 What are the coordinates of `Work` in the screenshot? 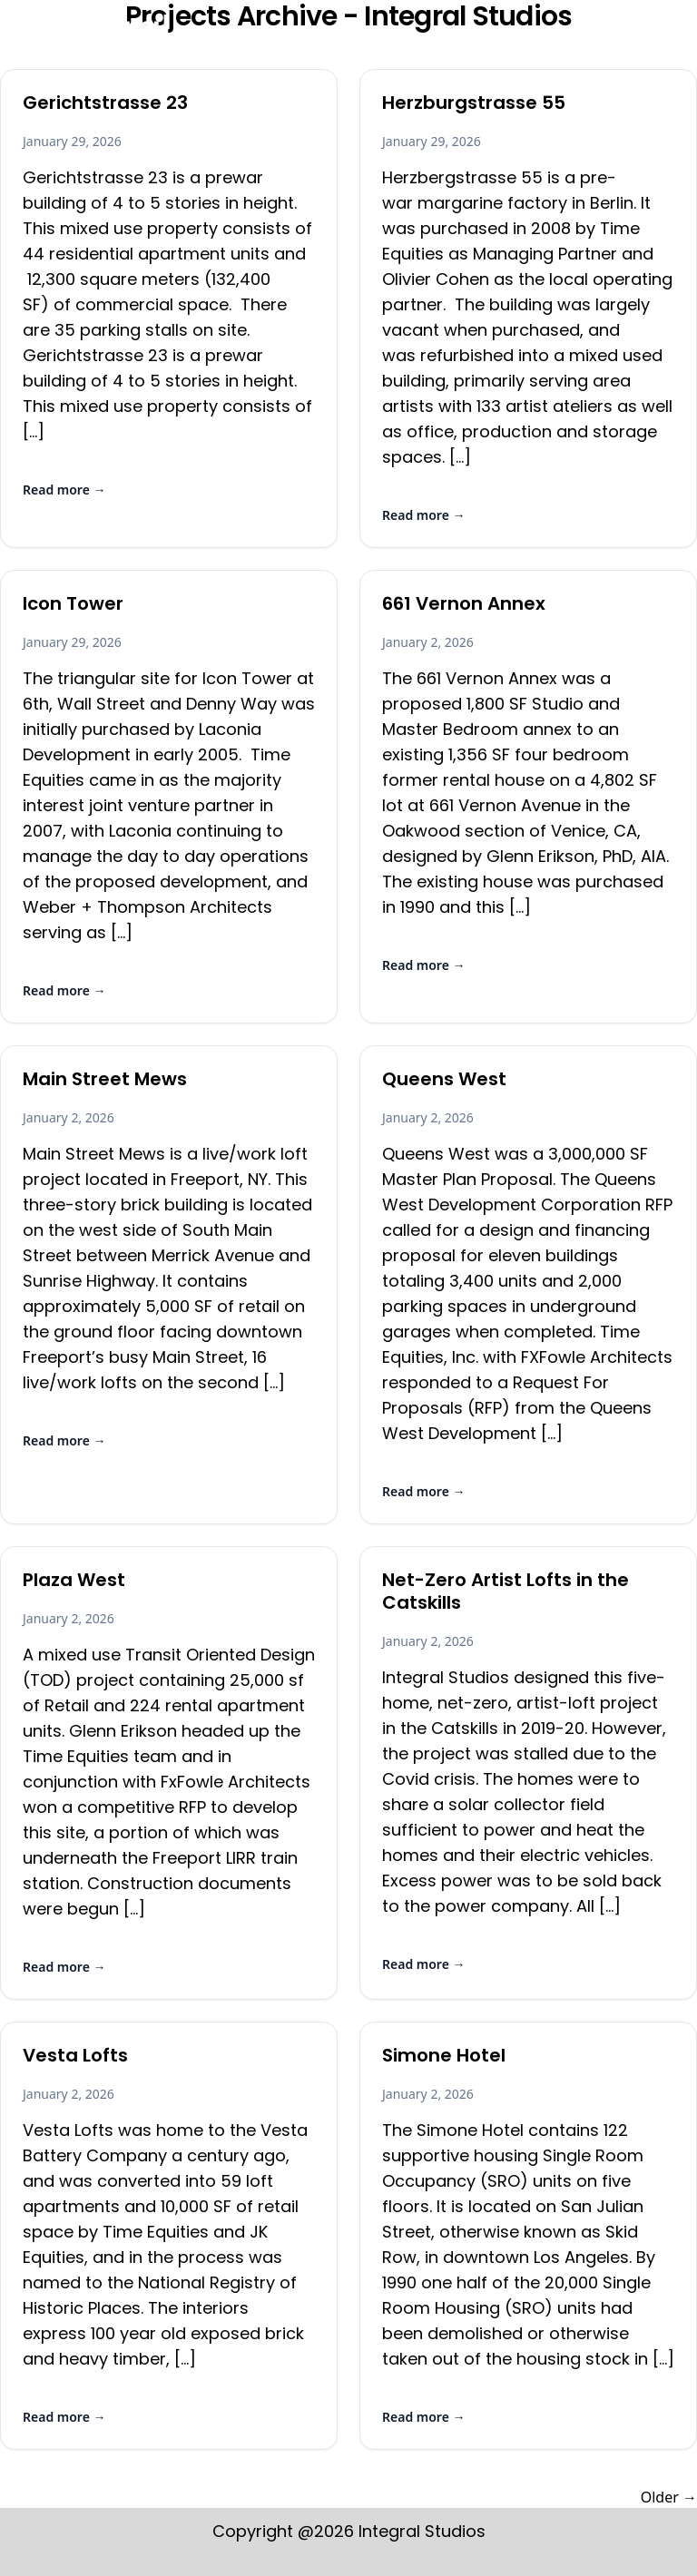 It's located at (420, 38).